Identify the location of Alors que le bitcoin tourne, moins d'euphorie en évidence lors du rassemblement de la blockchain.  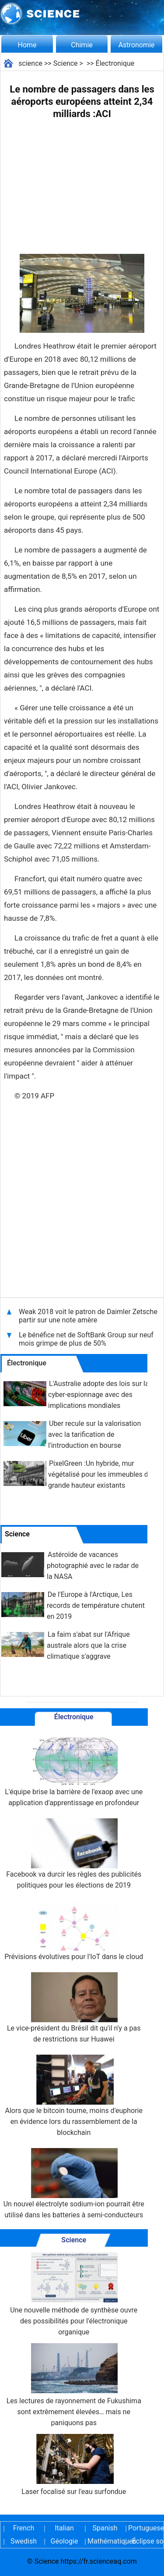
(74, 2096).